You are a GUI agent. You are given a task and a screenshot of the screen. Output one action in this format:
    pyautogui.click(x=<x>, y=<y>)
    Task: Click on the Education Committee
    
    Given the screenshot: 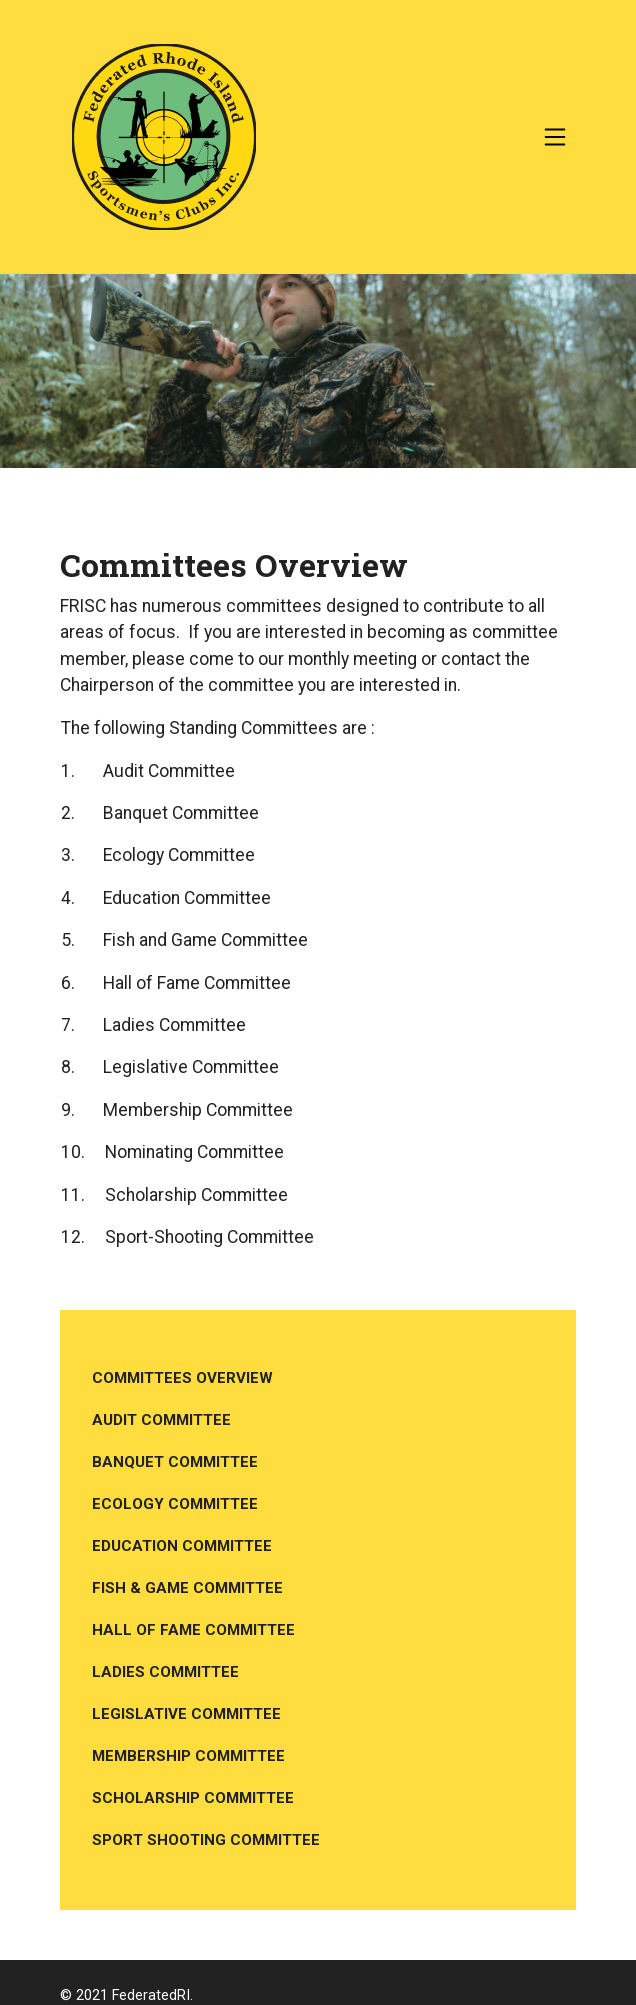 What is the action you would take?
    pyautogui.click(x=182, y=1546)
    